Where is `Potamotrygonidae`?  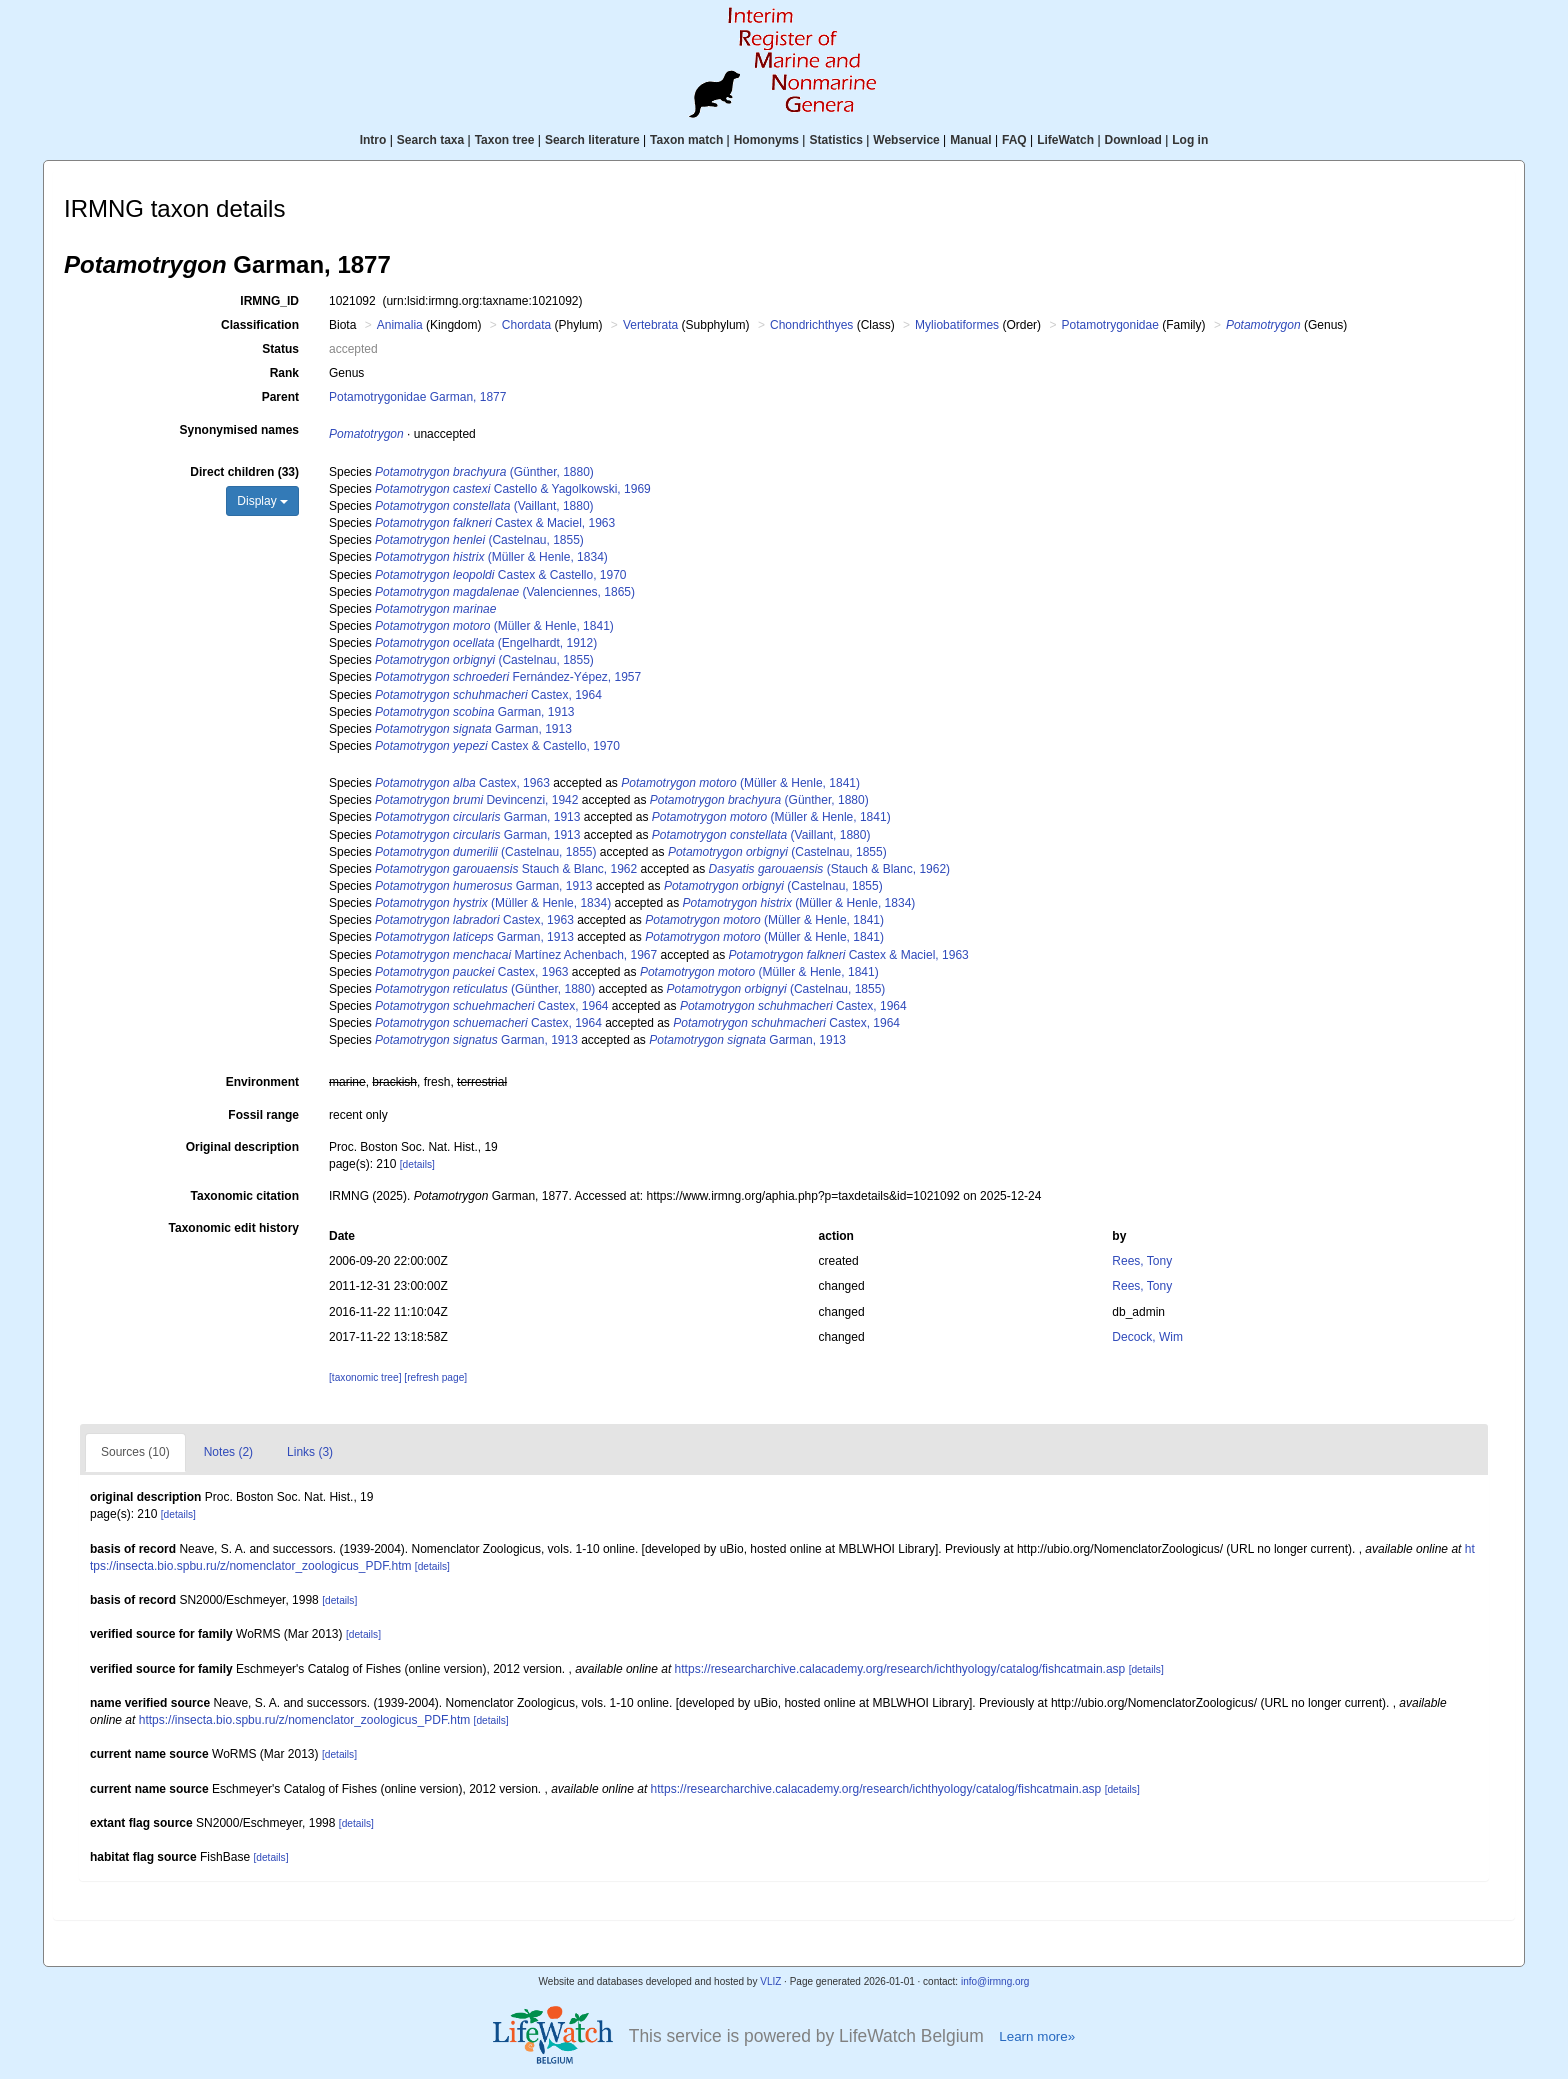 Potamotrygonidae is located at coordinates (1109, 325).